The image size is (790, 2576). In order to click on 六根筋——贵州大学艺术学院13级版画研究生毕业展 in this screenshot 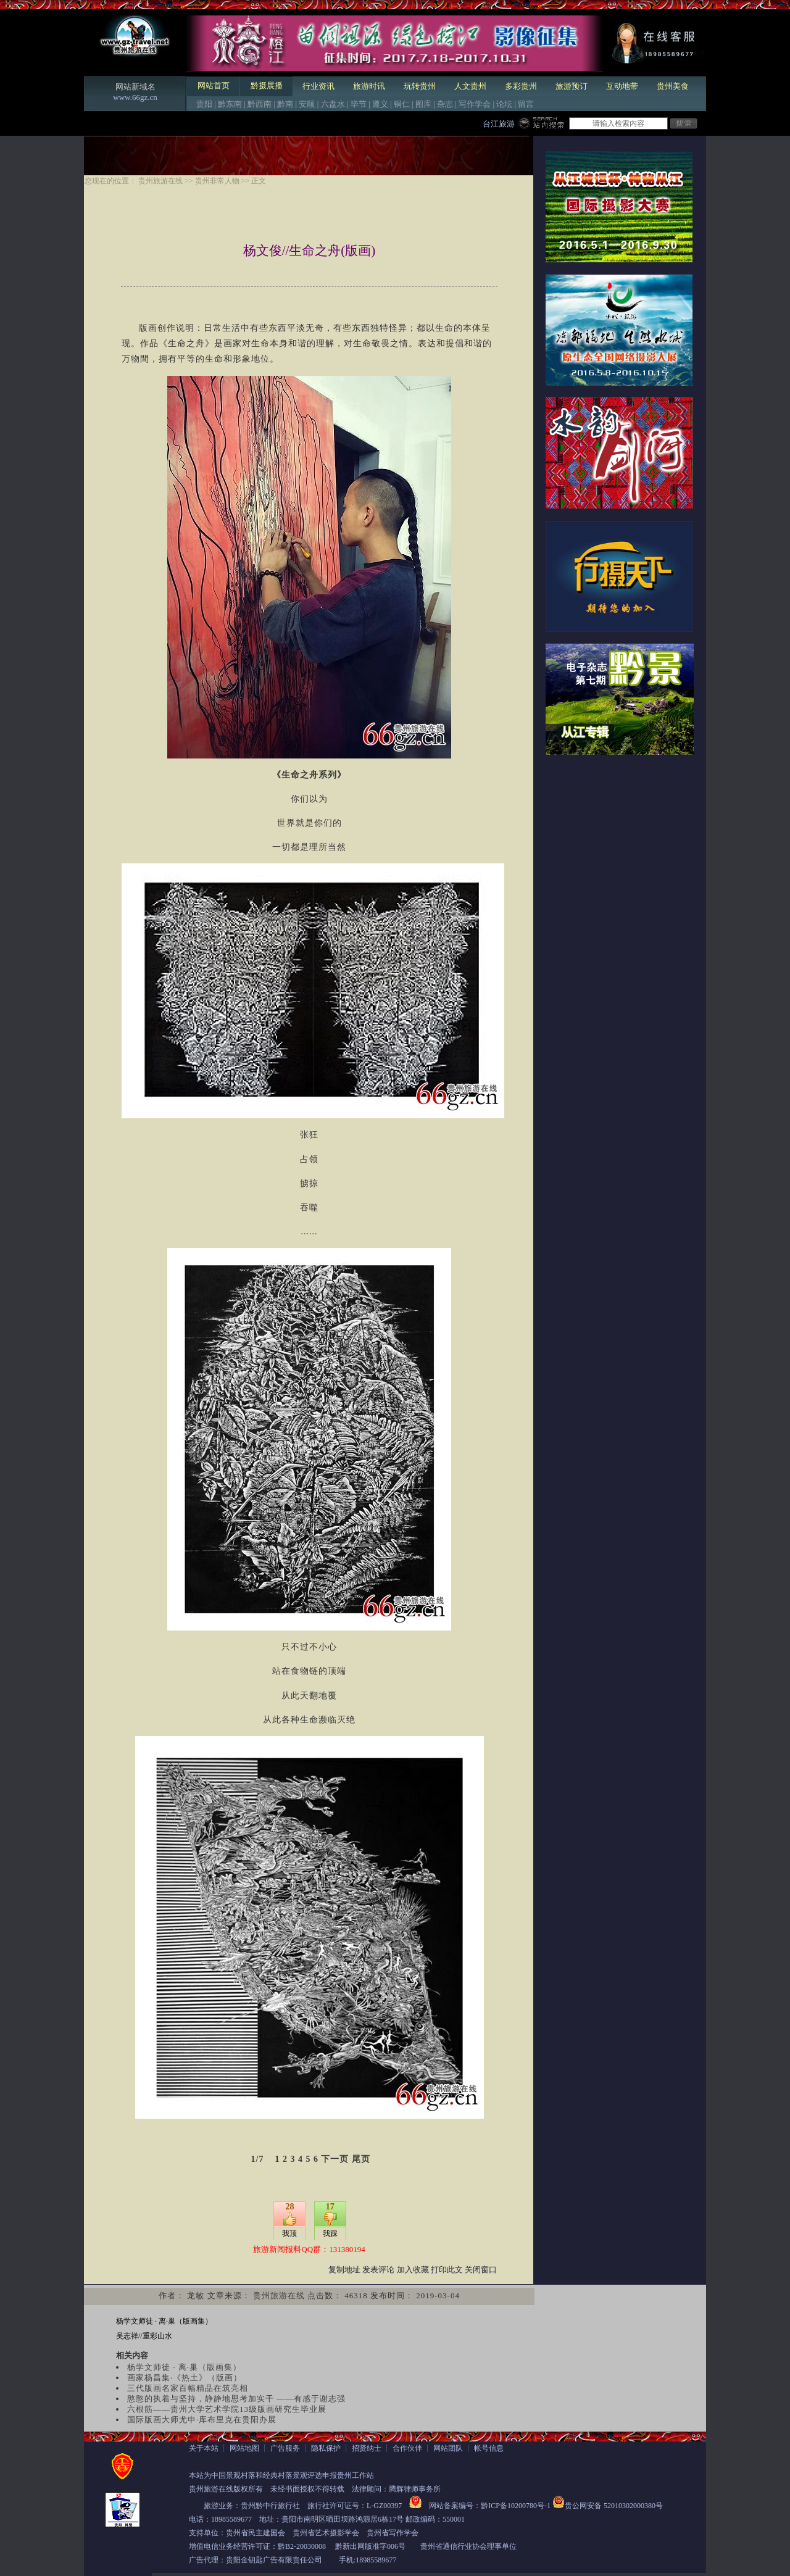, I will do `click(226, 2409)`.